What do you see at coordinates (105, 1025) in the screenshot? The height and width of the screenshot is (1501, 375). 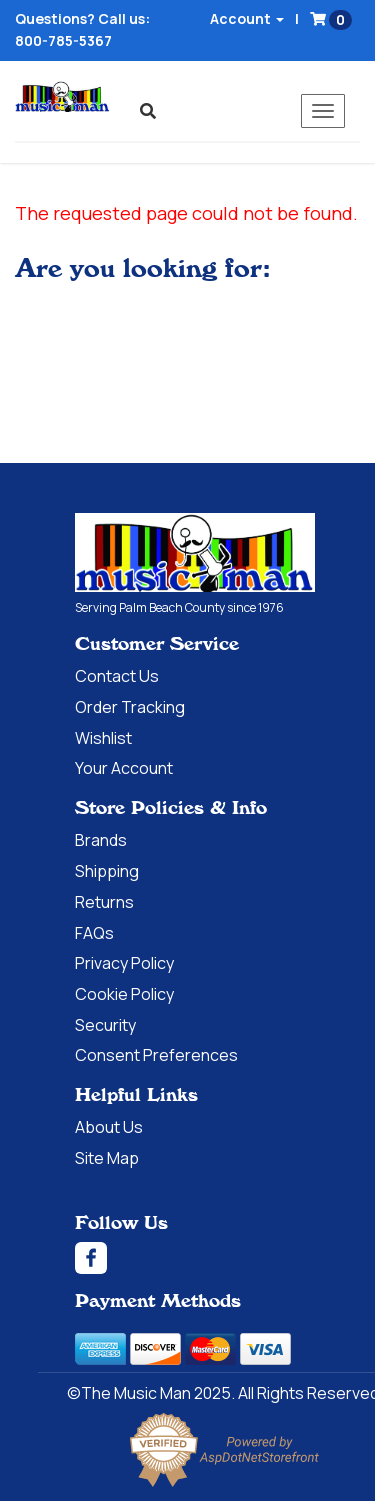 I see `Security` at bounding box center [105, 1025].